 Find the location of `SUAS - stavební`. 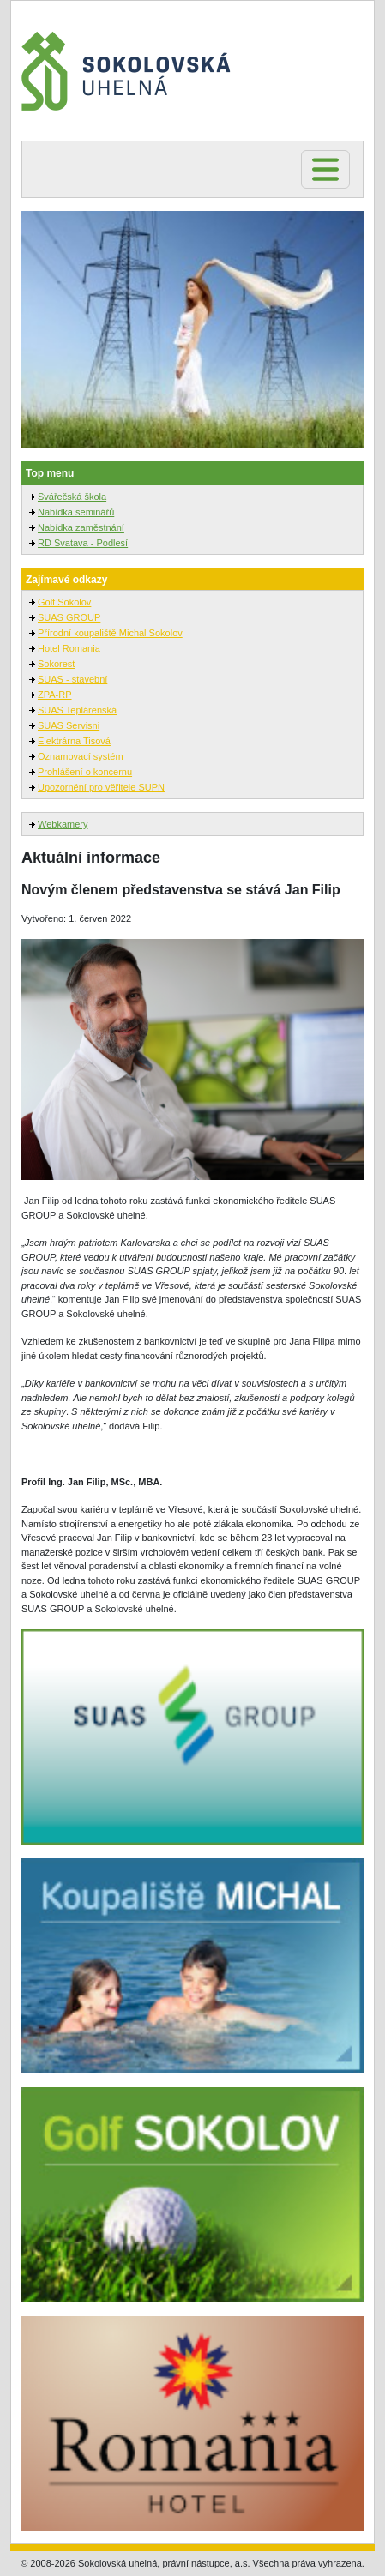

SUAS - stavební is located at coordinates (72, 679).